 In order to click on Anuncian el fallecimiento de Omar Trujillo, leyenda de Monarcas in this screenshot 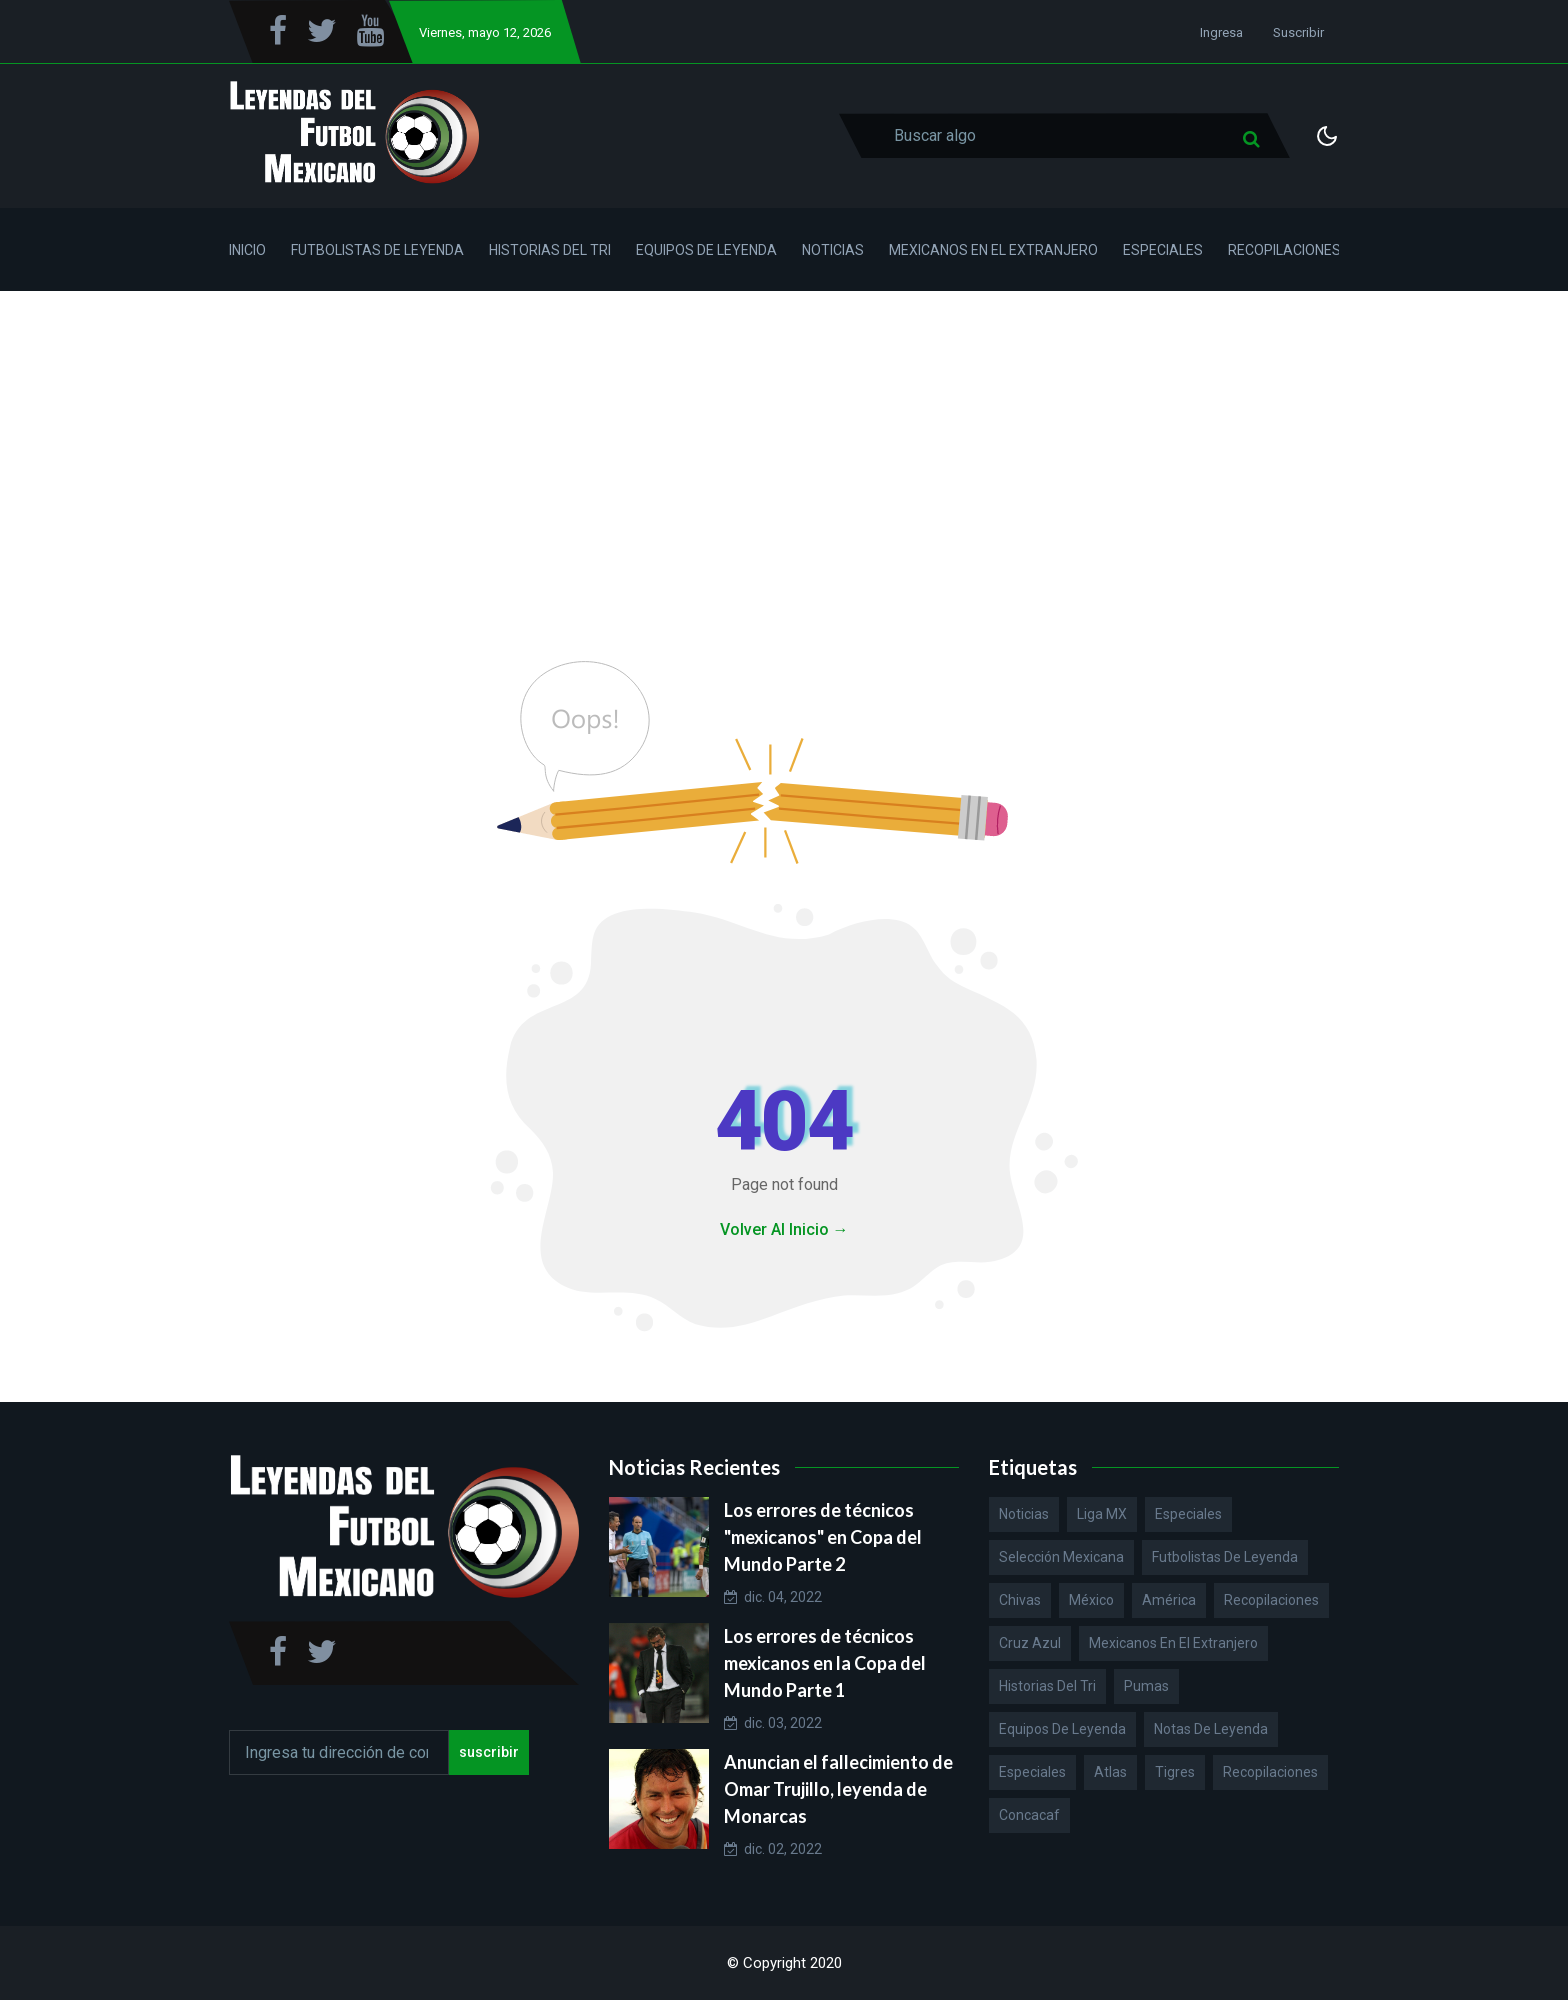, I will do `click(838, 1789)`.